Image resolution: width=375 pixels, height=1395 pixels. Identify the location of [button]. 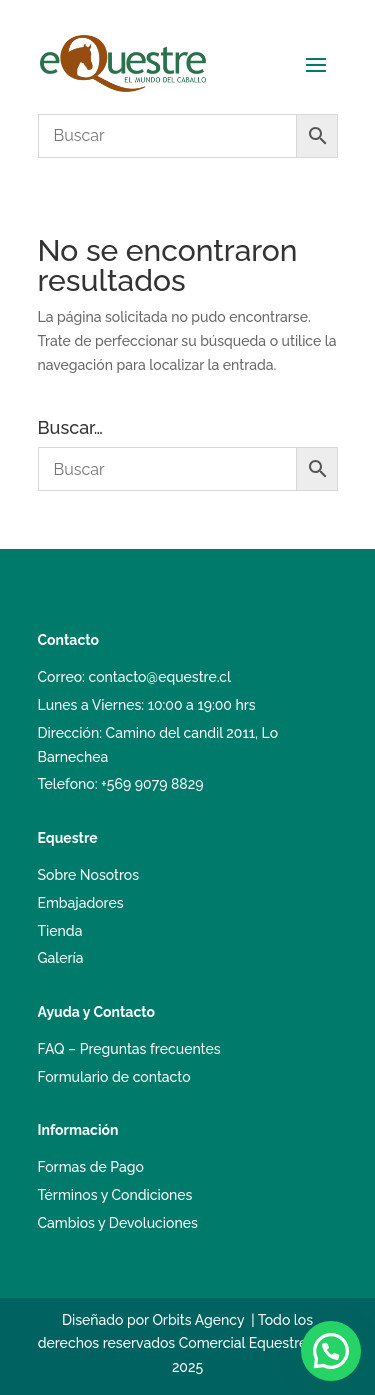
(331, 1351).